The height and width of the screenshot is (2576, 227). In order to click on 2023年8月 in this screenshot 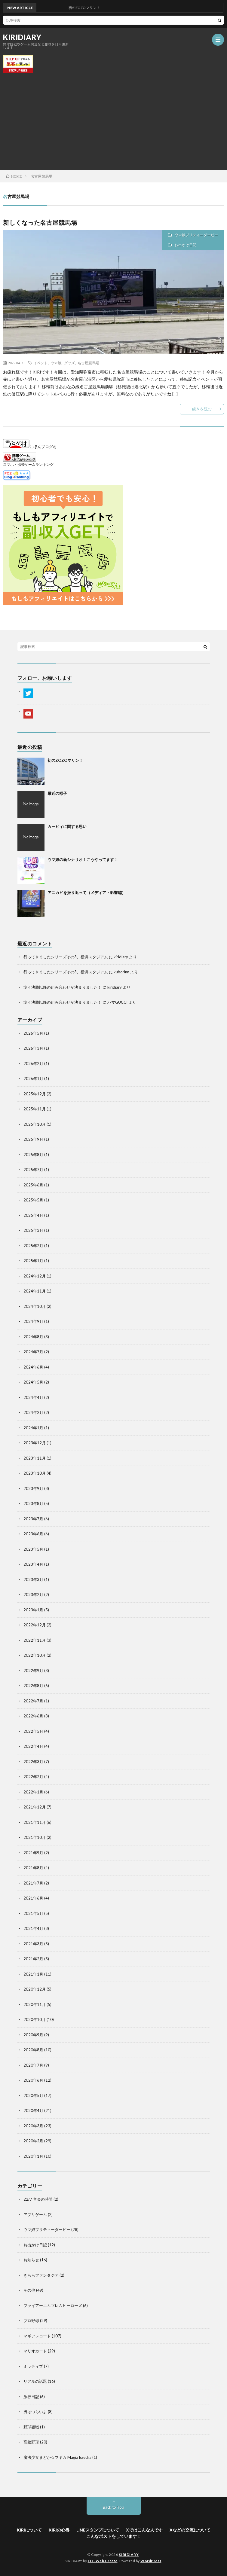, I will do `click(33, 1503)`.